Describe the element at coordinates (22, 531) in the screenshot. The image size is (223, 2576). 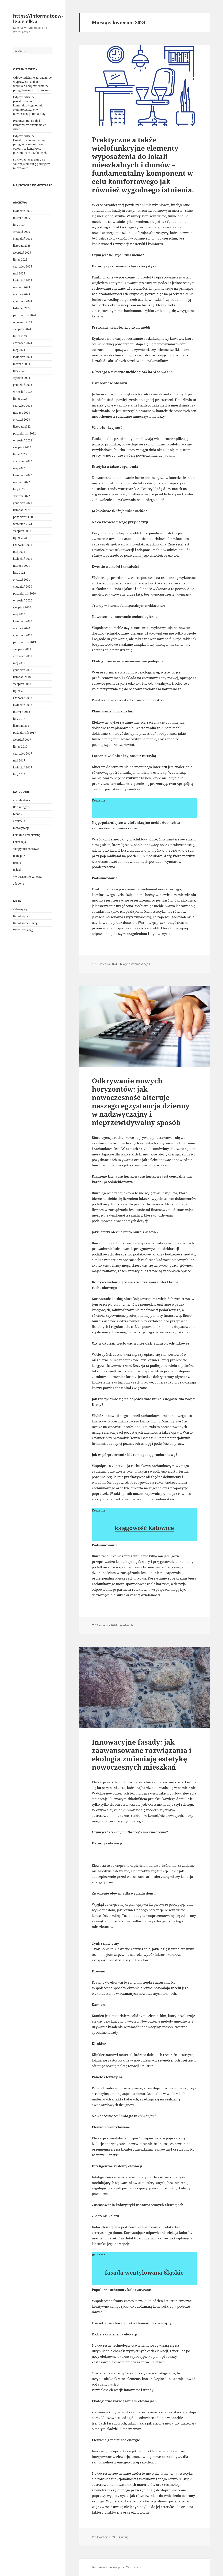
I see `sierpień 2021` at that location.